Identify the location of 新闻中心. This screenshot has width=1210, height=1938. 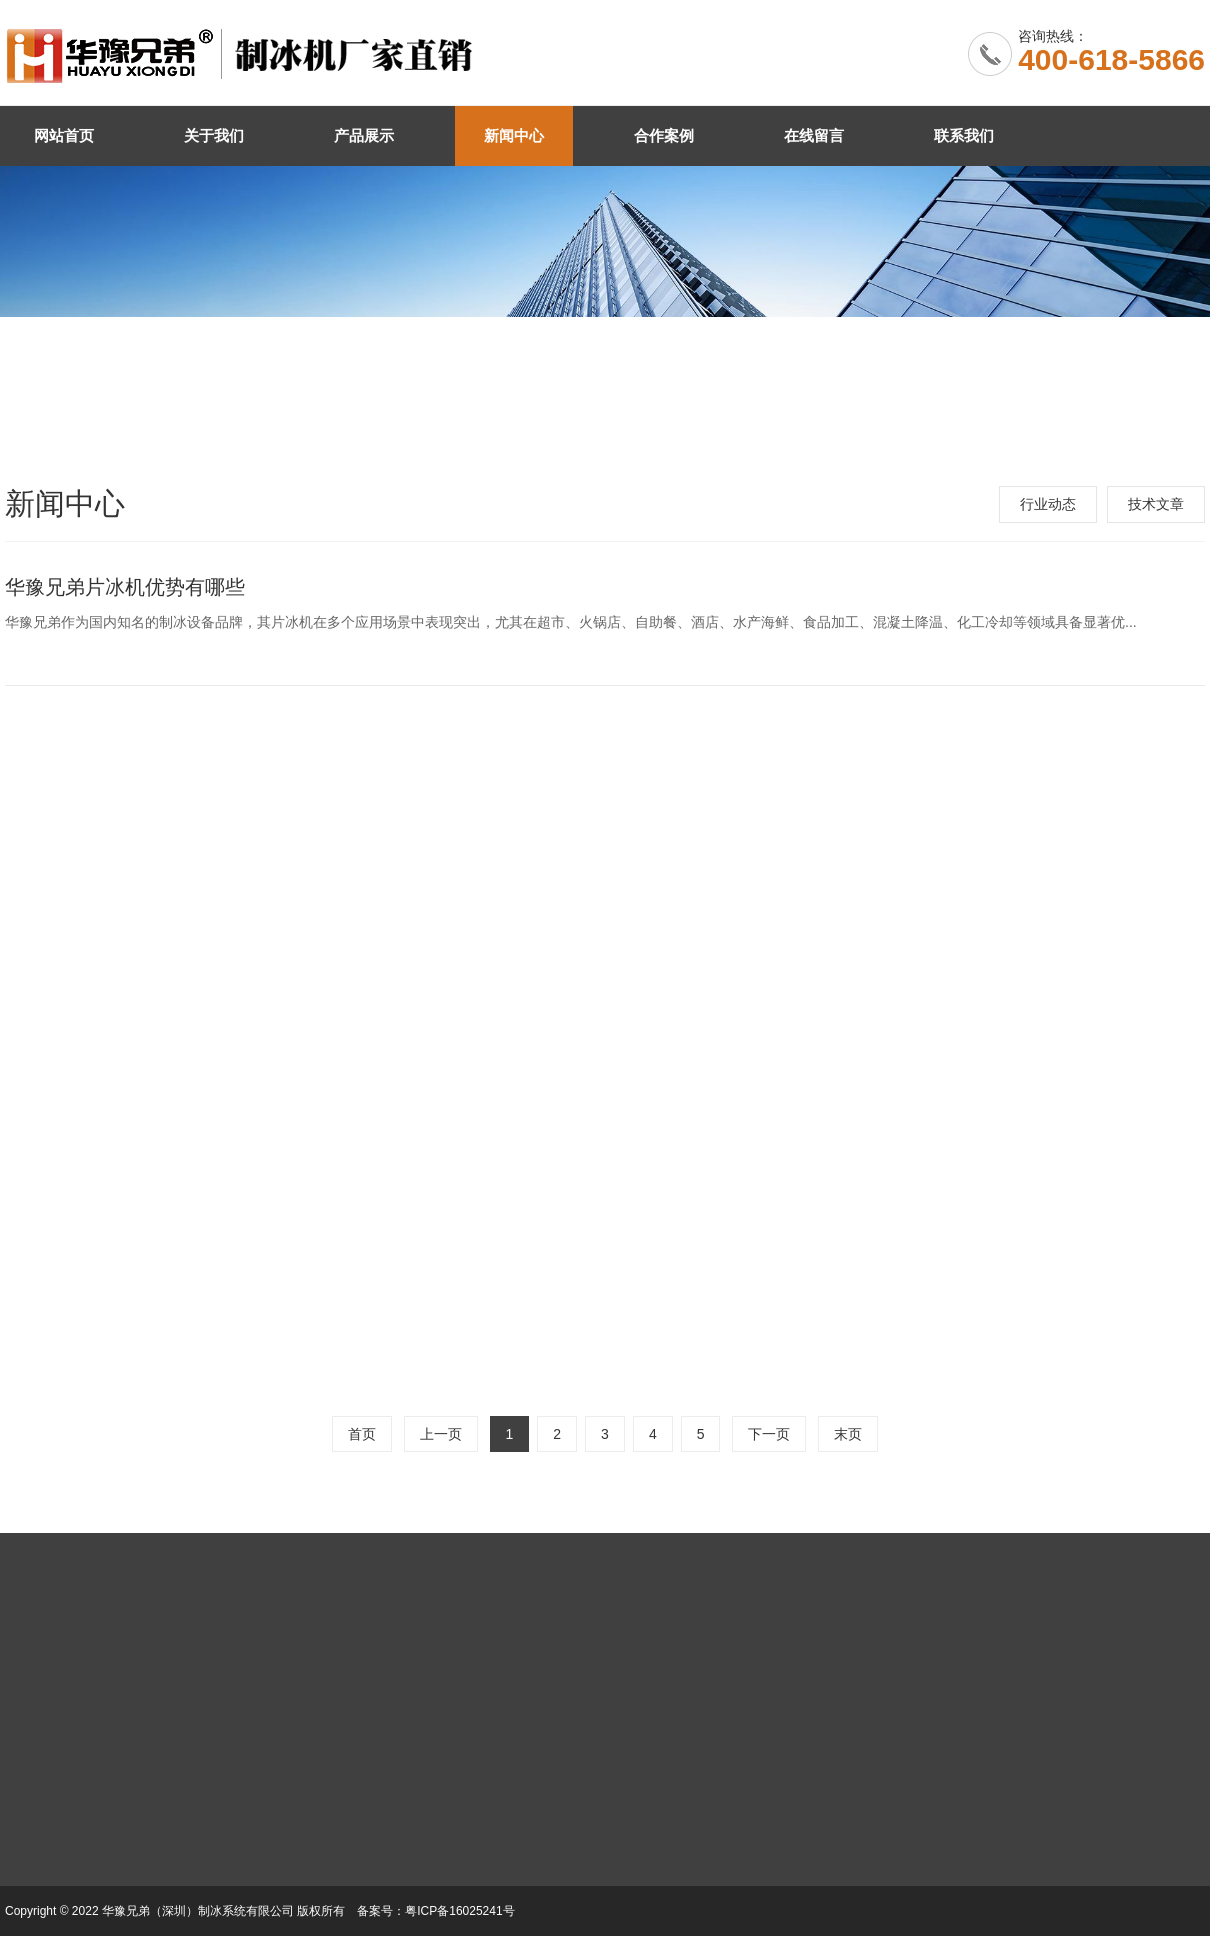
(514, 135).